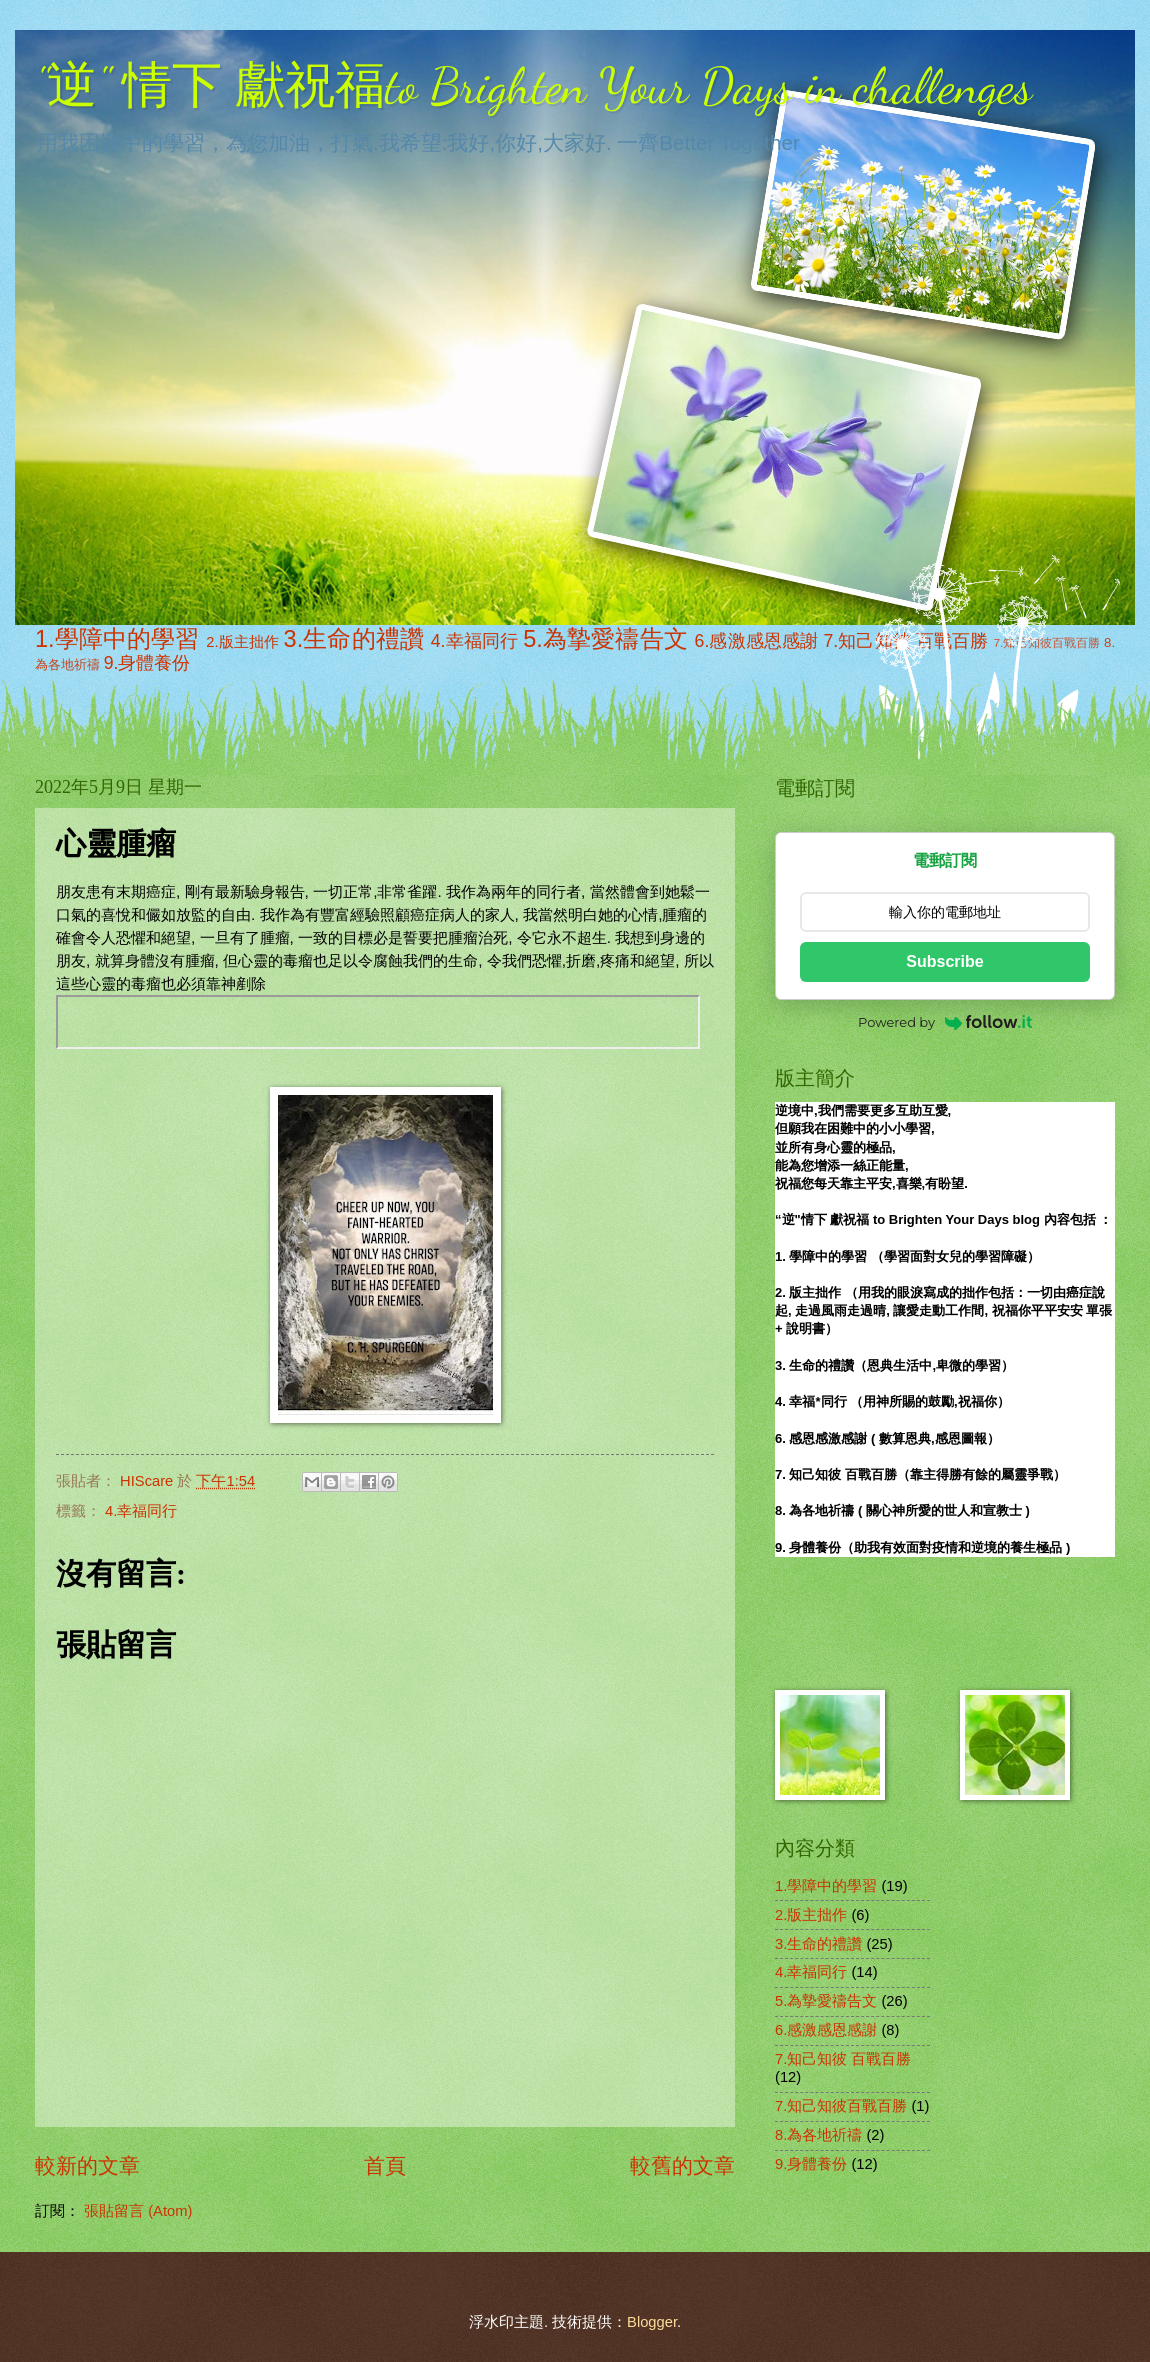 The height and width of the screenshot is (2362, 1150). I want to click on 9.身體養份, so click(147, 663).